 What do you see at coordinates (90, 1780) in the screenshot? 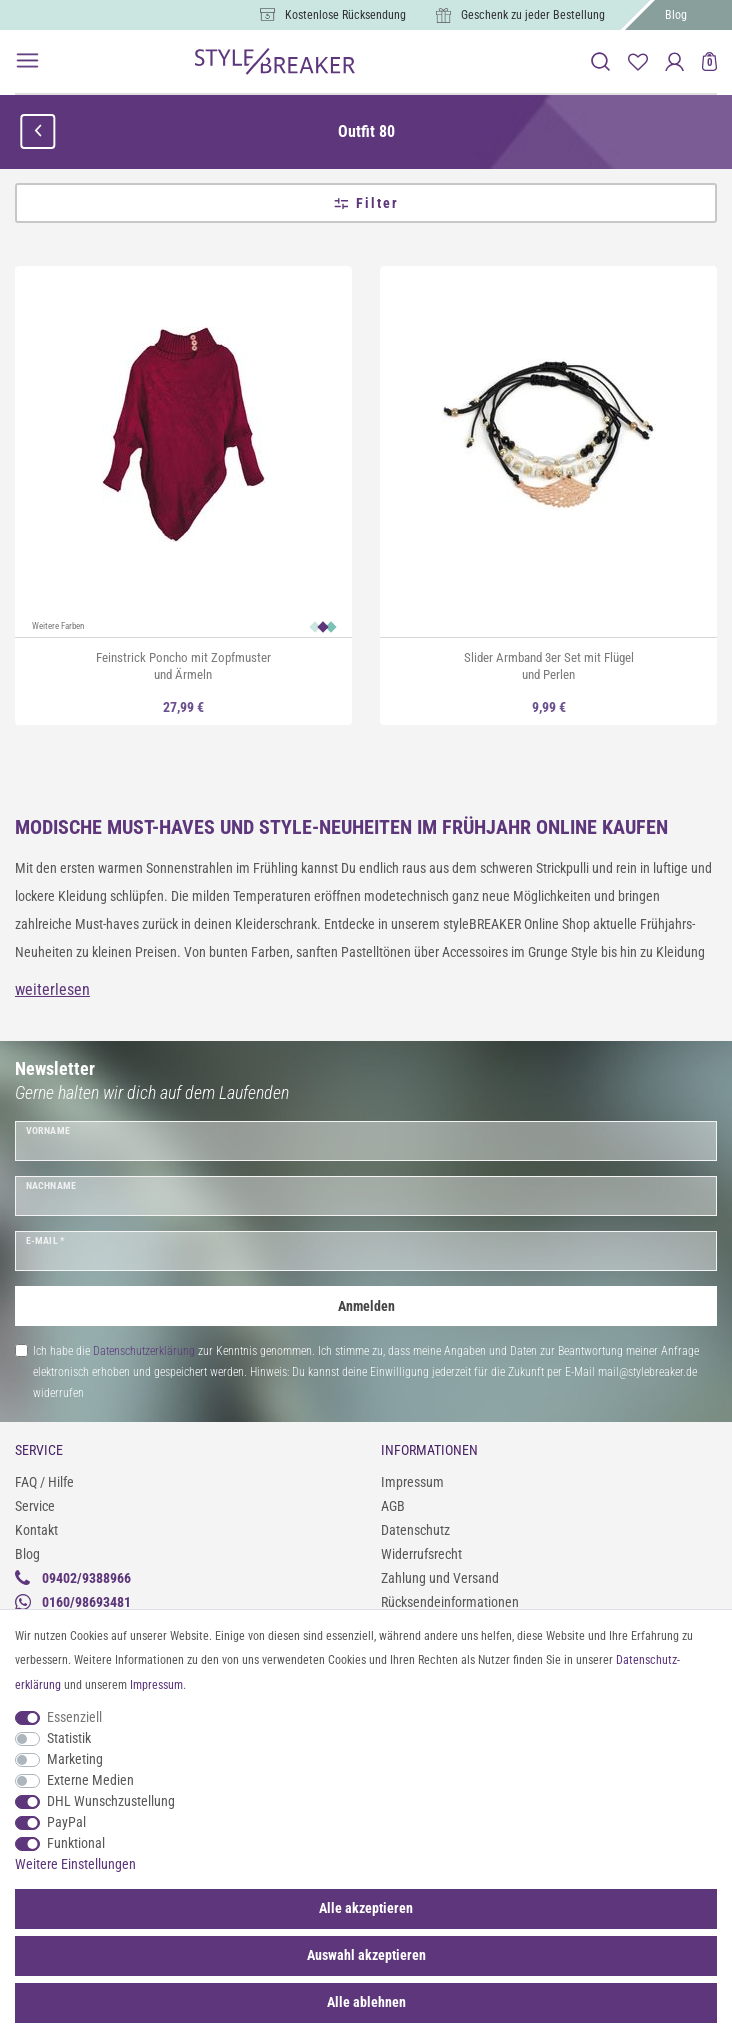
I see `Externe Medien` at bounding box center [90, 1780].